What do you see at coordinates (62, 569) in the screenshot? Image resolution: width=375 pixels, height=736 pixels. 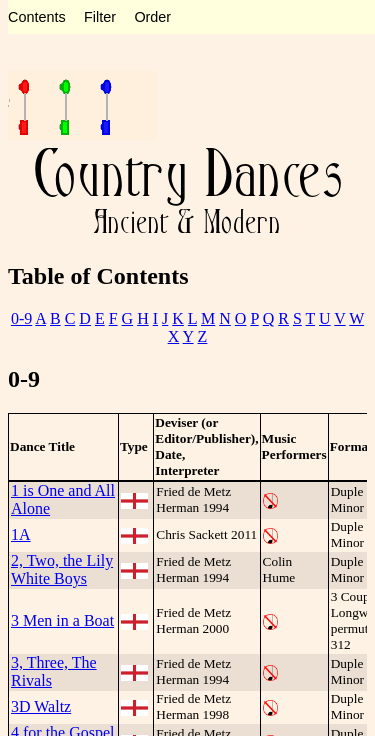 I see `2, Two, the Lily White Boys` at bounding box center [62, 569].